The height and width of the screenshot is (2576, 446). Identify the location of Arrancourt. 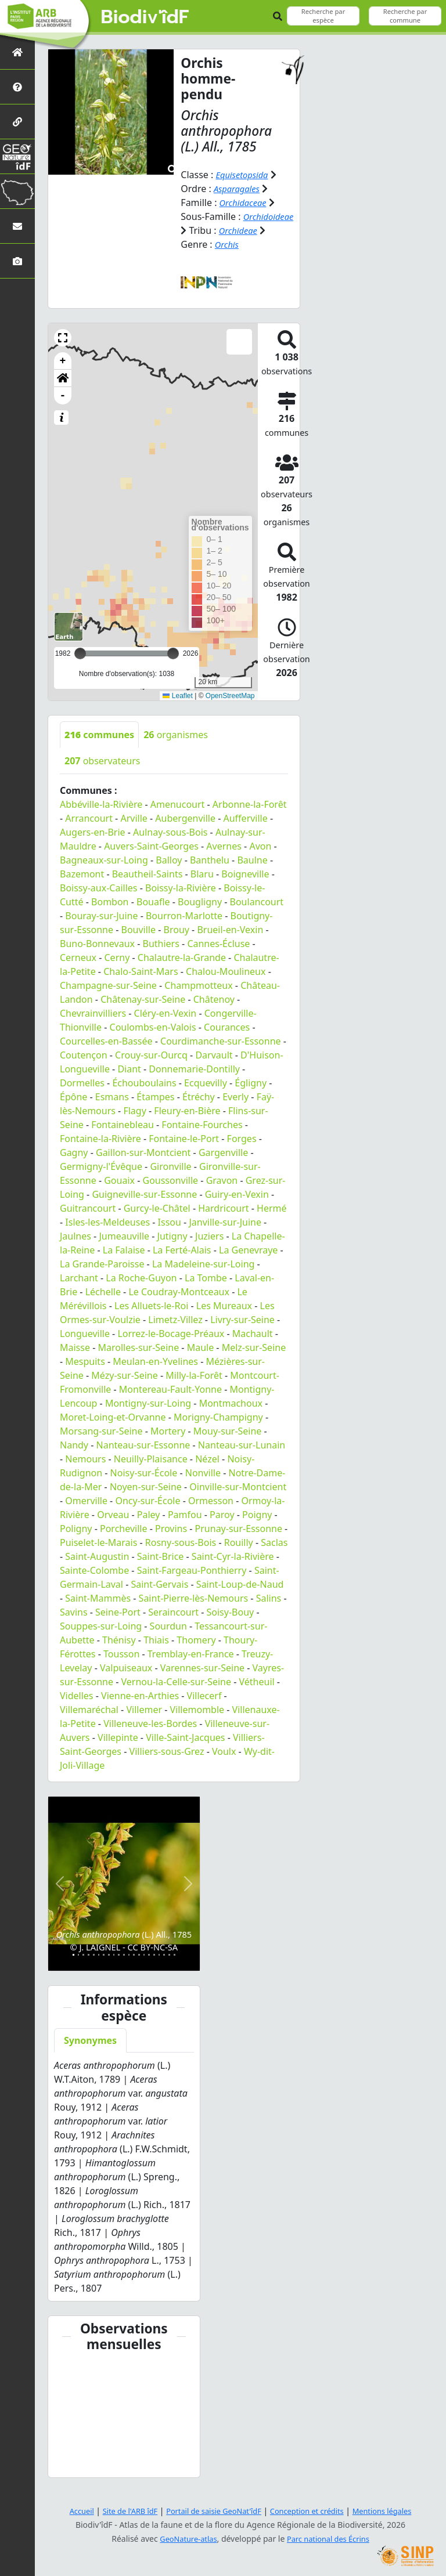
(89, 832).